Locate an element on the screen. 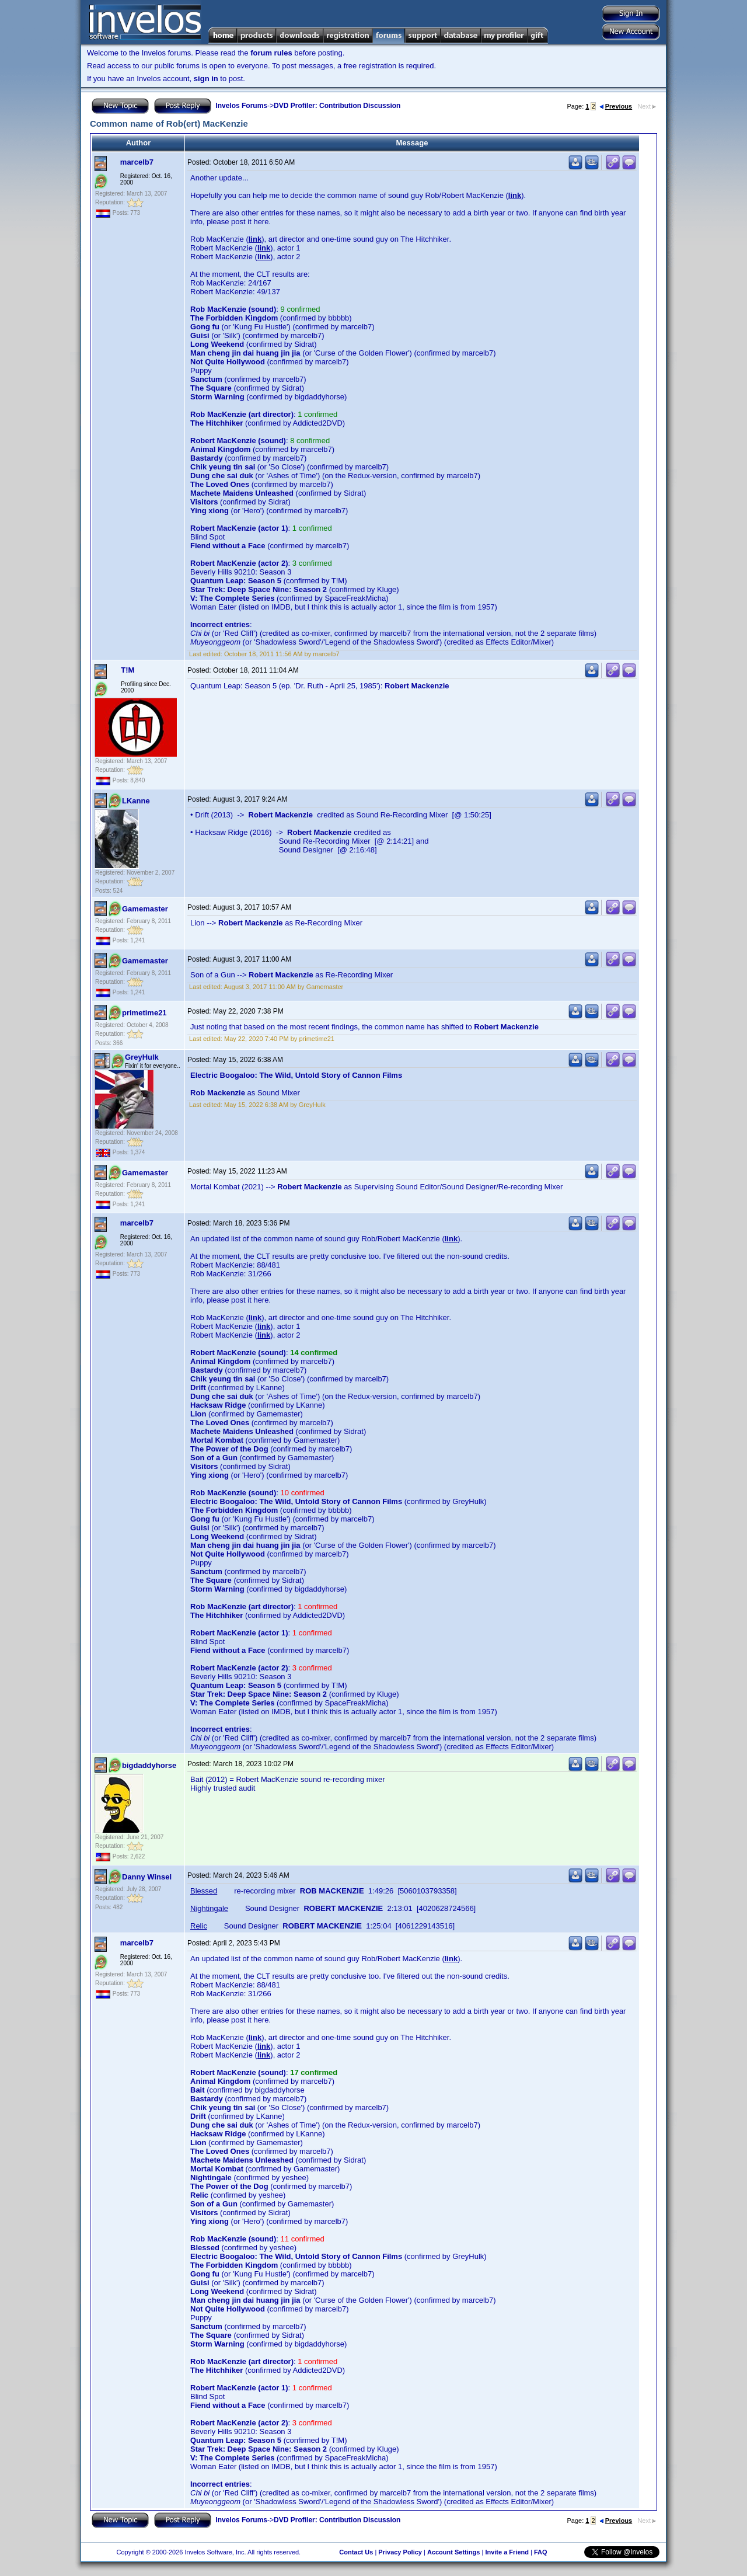 The width and height of the screenshot is (747, 2576). Invite a Friend is located at coordinates (507, 2552).